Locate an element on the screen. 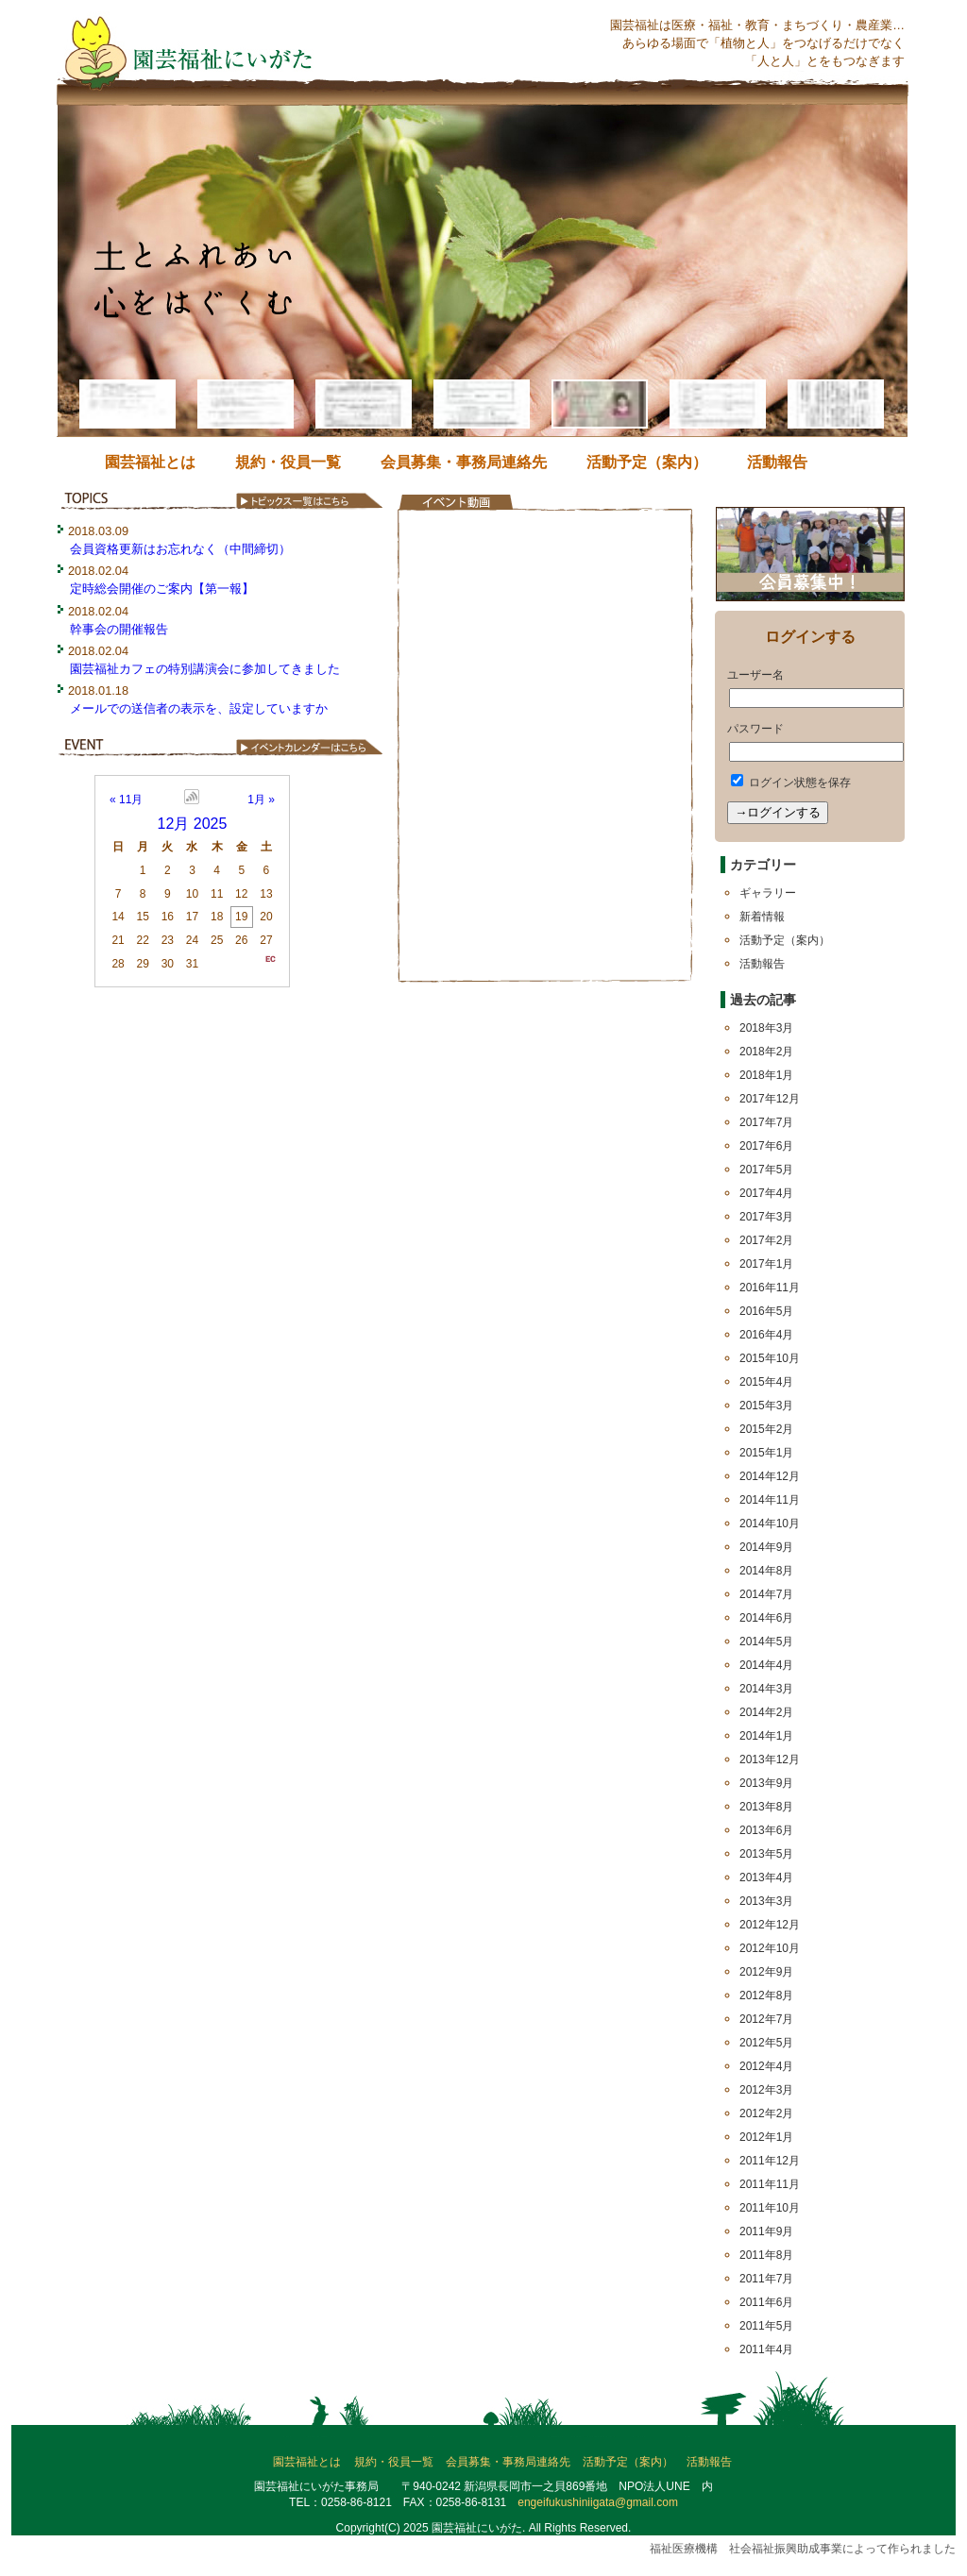  2017年5月 is located at coordinates (766, 1169).